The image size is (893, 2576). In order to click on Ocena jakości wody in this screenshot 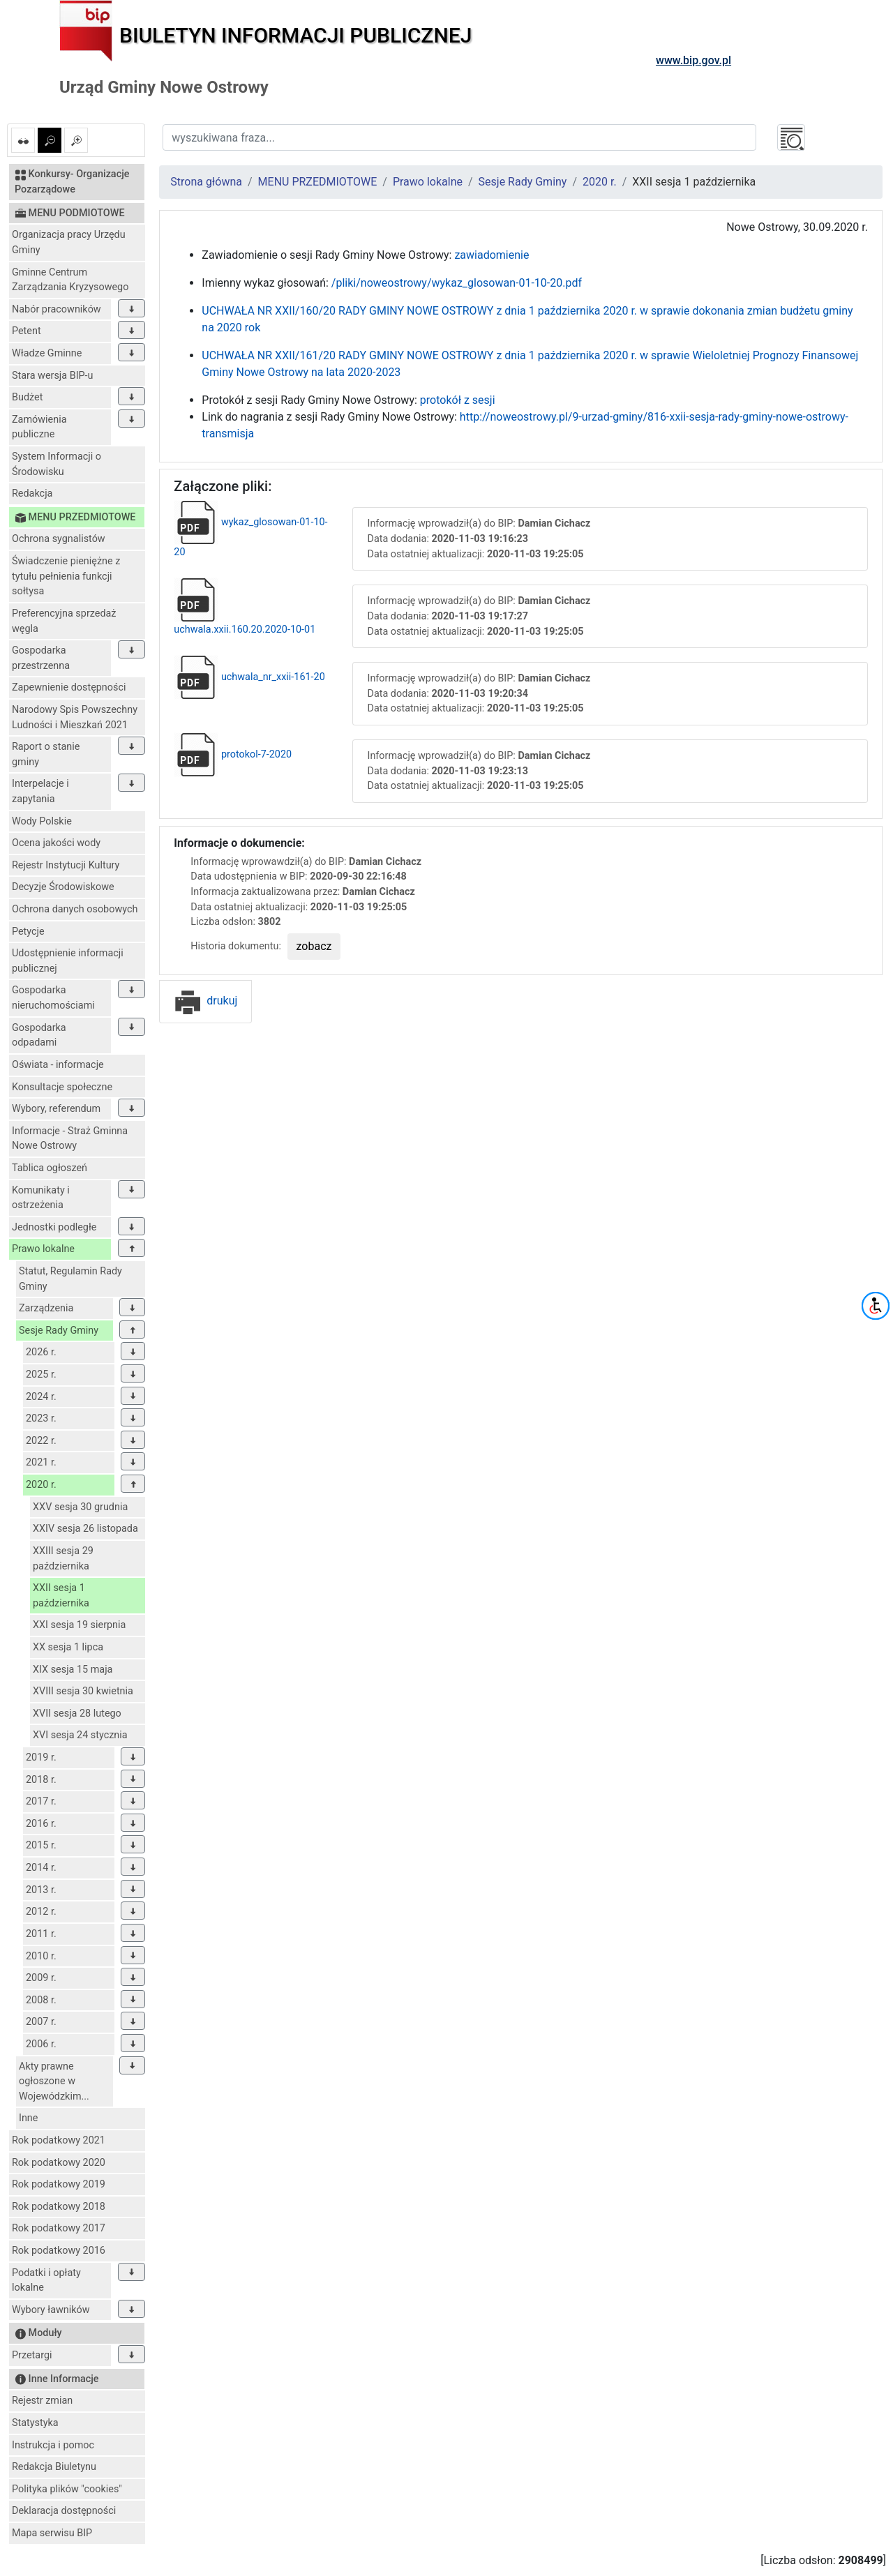, I will do `click(56, 843)`.